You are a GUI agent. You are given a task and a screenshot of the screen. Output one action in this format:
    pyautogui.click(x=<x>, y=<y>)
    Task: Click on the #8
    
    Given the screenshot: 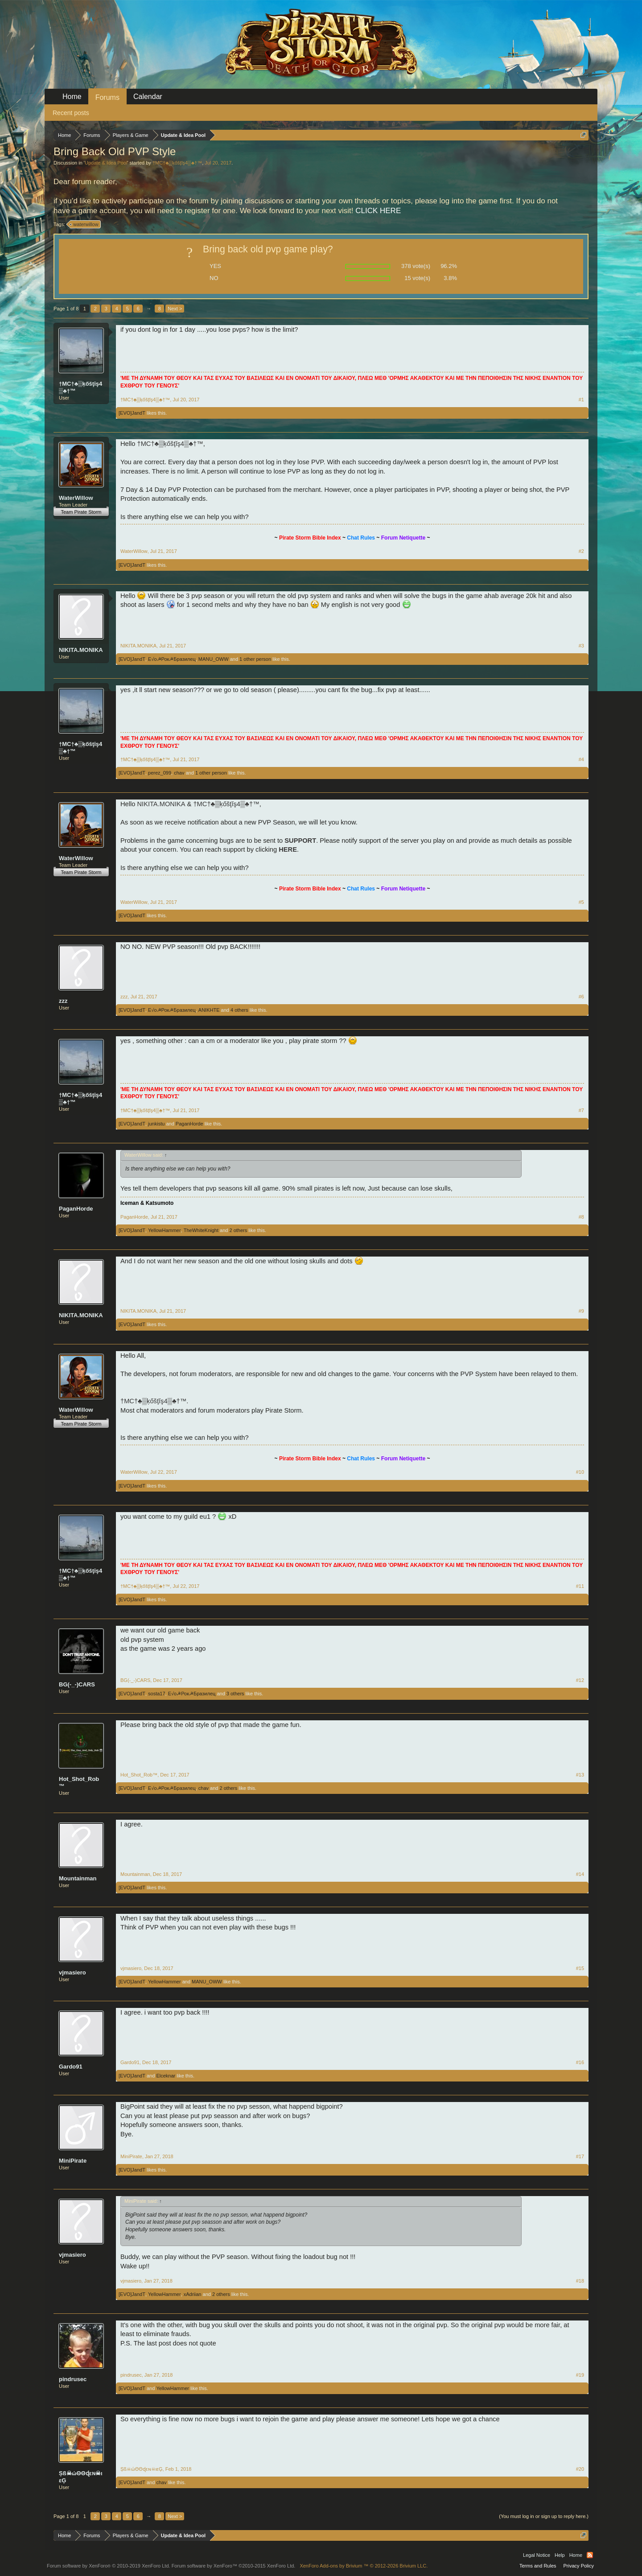 What is the action you would take?
    pyautogui.click(x=581, y=1217)
    